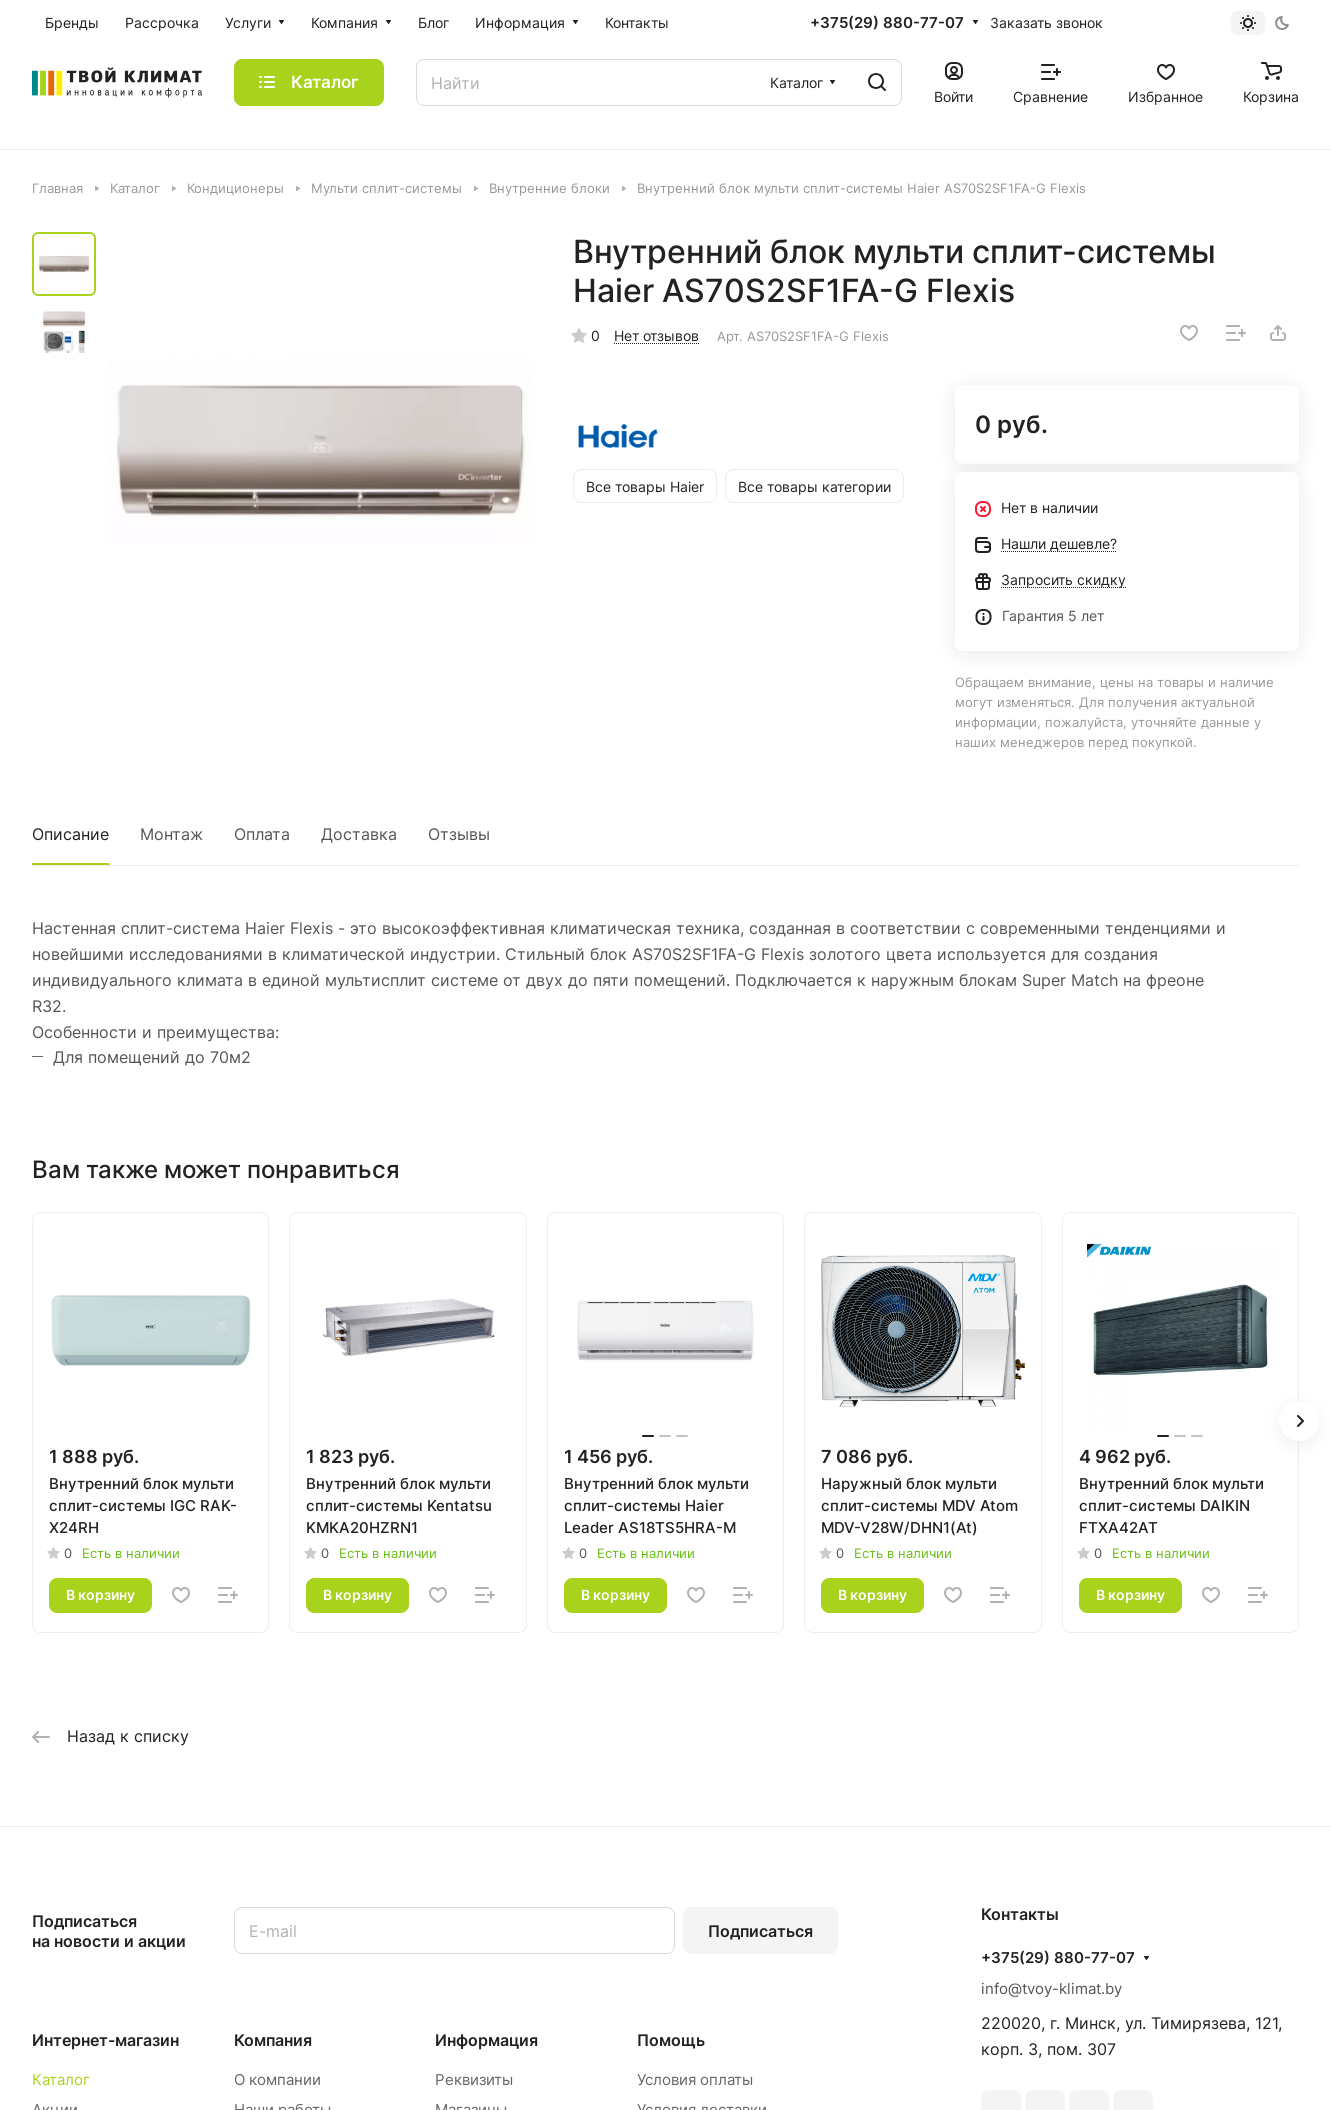 The height and width of the screenshot is (2110, 1331). What do you see at coordinates (887, 23) in the screenshot?
I see `+375(29) 880-77-07` at bounding box center [887, 23].